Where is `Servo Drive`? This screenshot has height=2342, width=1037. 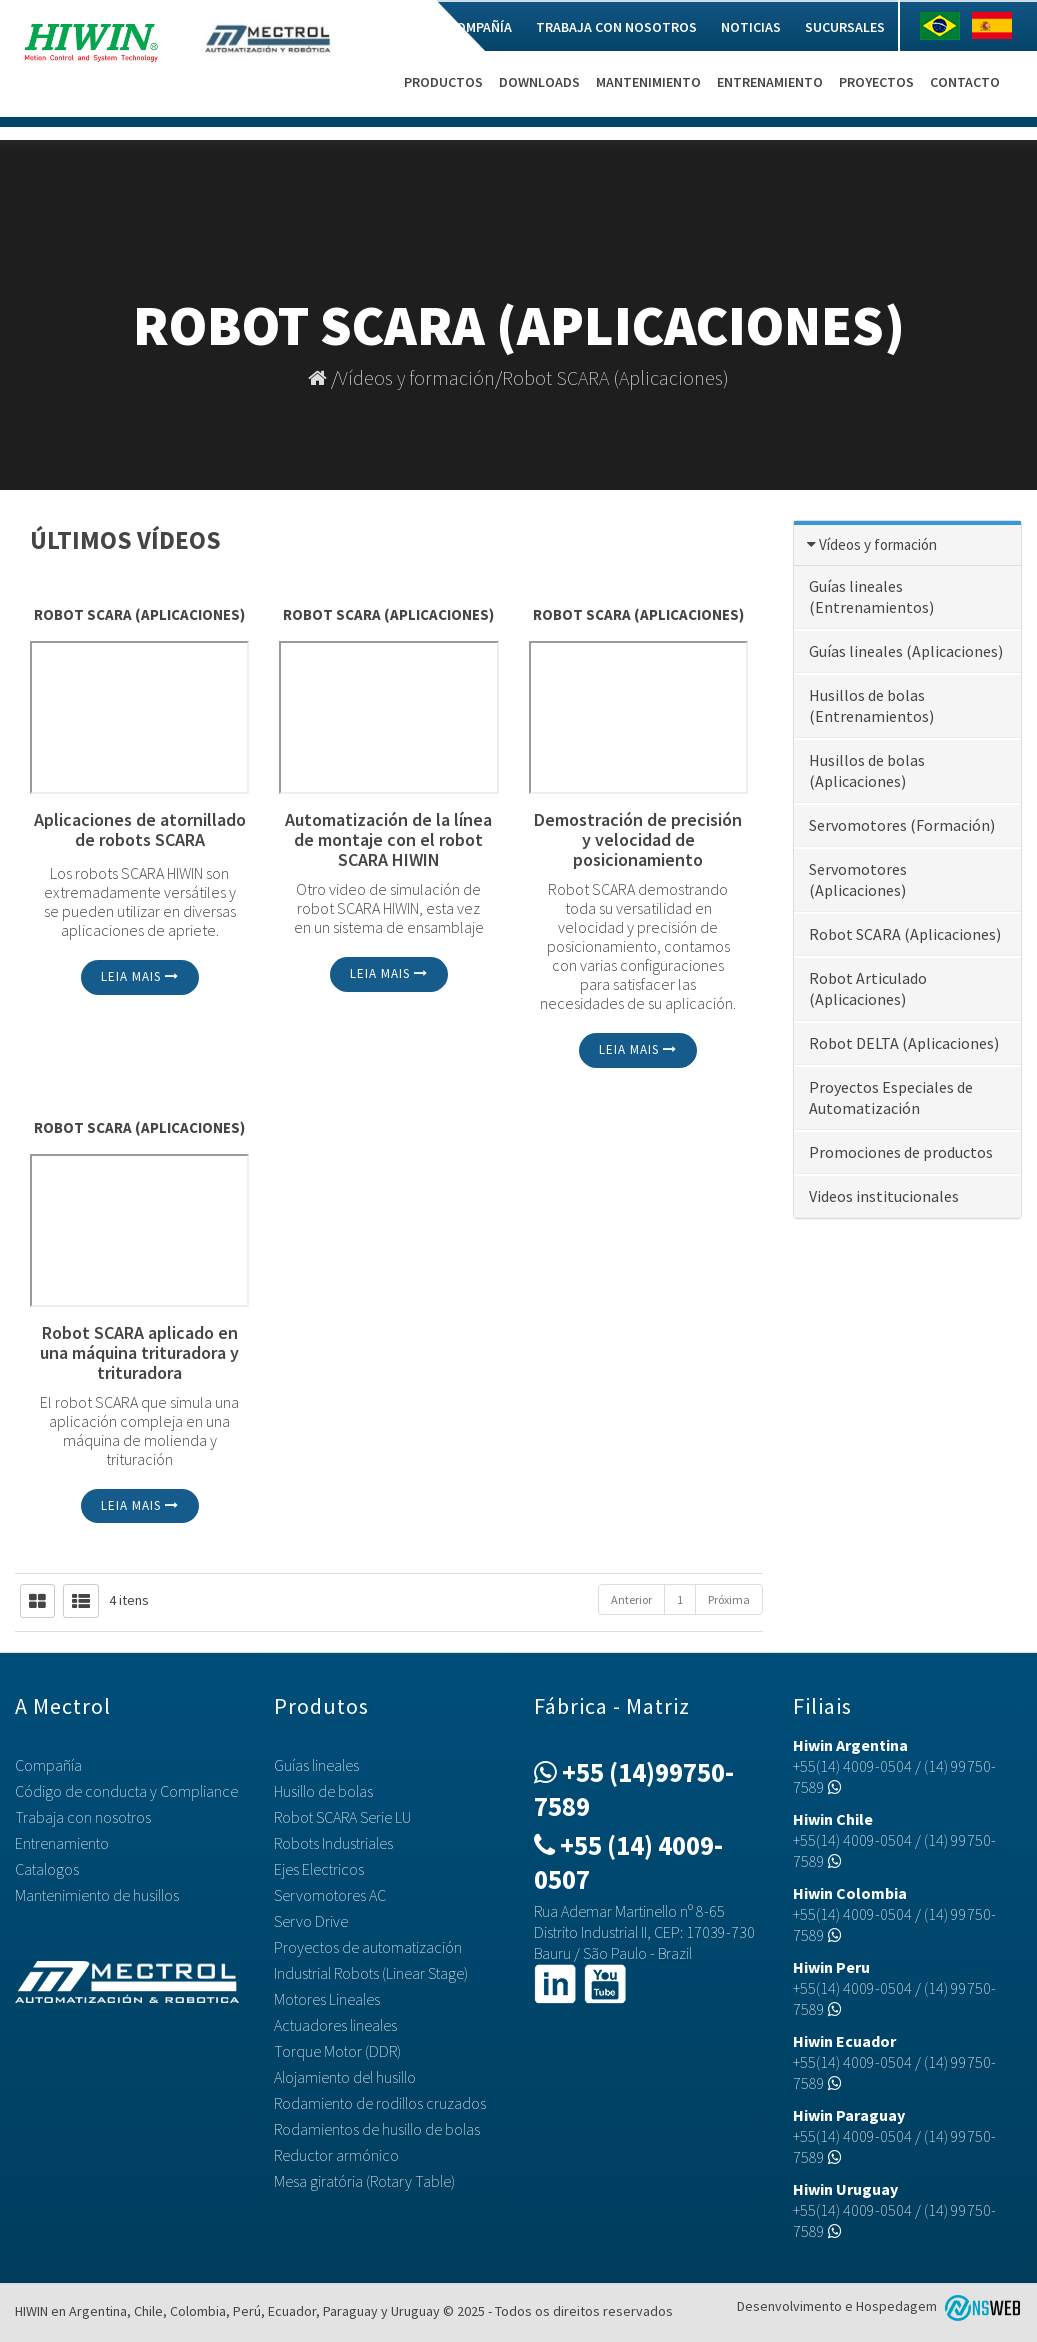
Servo Drive is located at coordinates (311, 1921).